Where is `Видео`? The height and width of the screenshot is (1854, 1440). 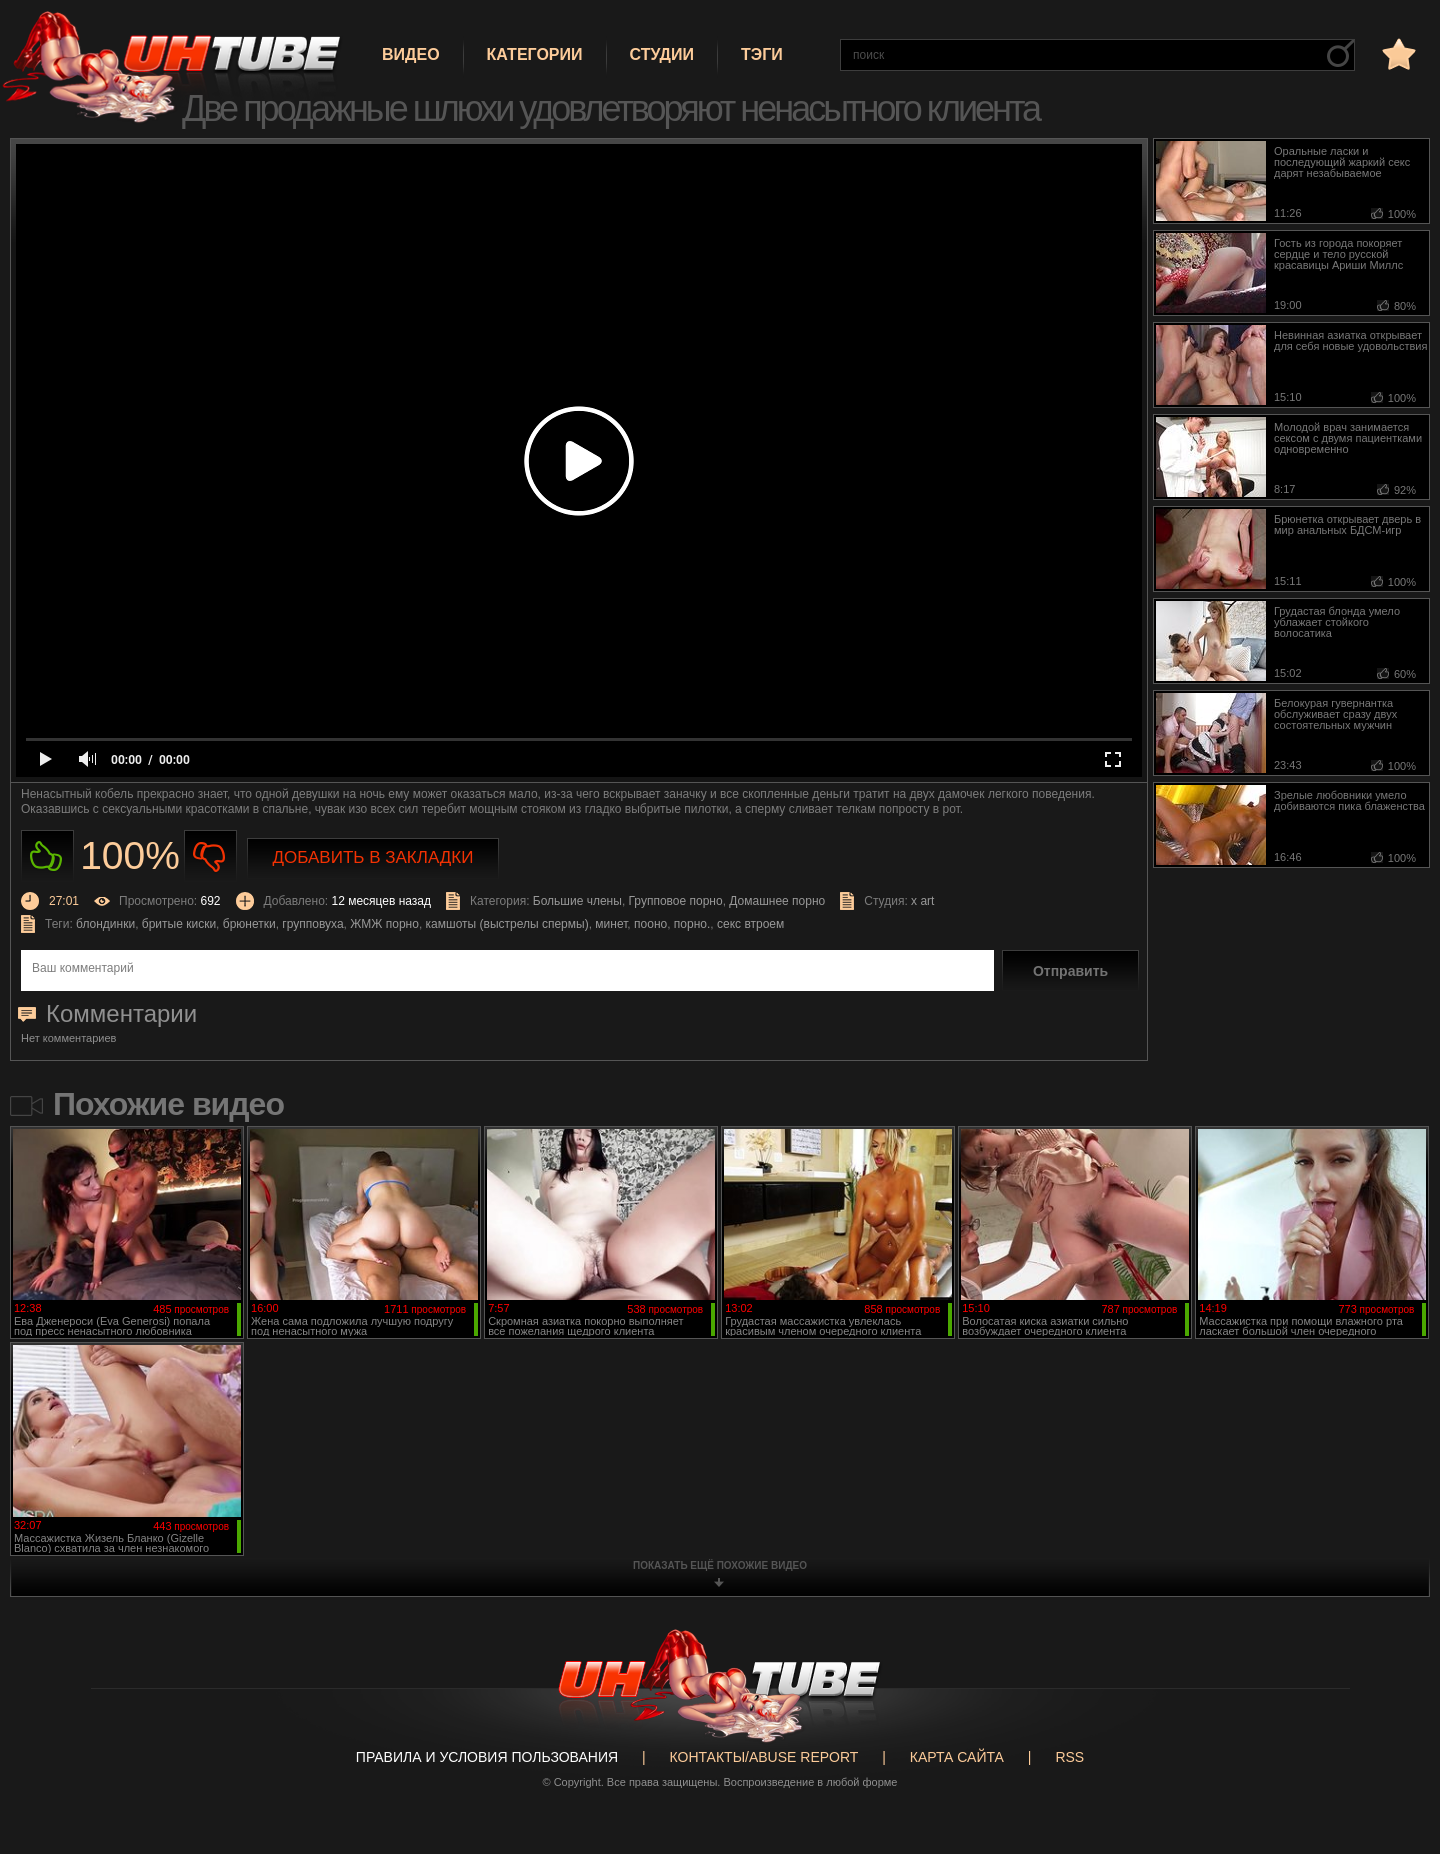
Видео is located at coordinates (411, 54).